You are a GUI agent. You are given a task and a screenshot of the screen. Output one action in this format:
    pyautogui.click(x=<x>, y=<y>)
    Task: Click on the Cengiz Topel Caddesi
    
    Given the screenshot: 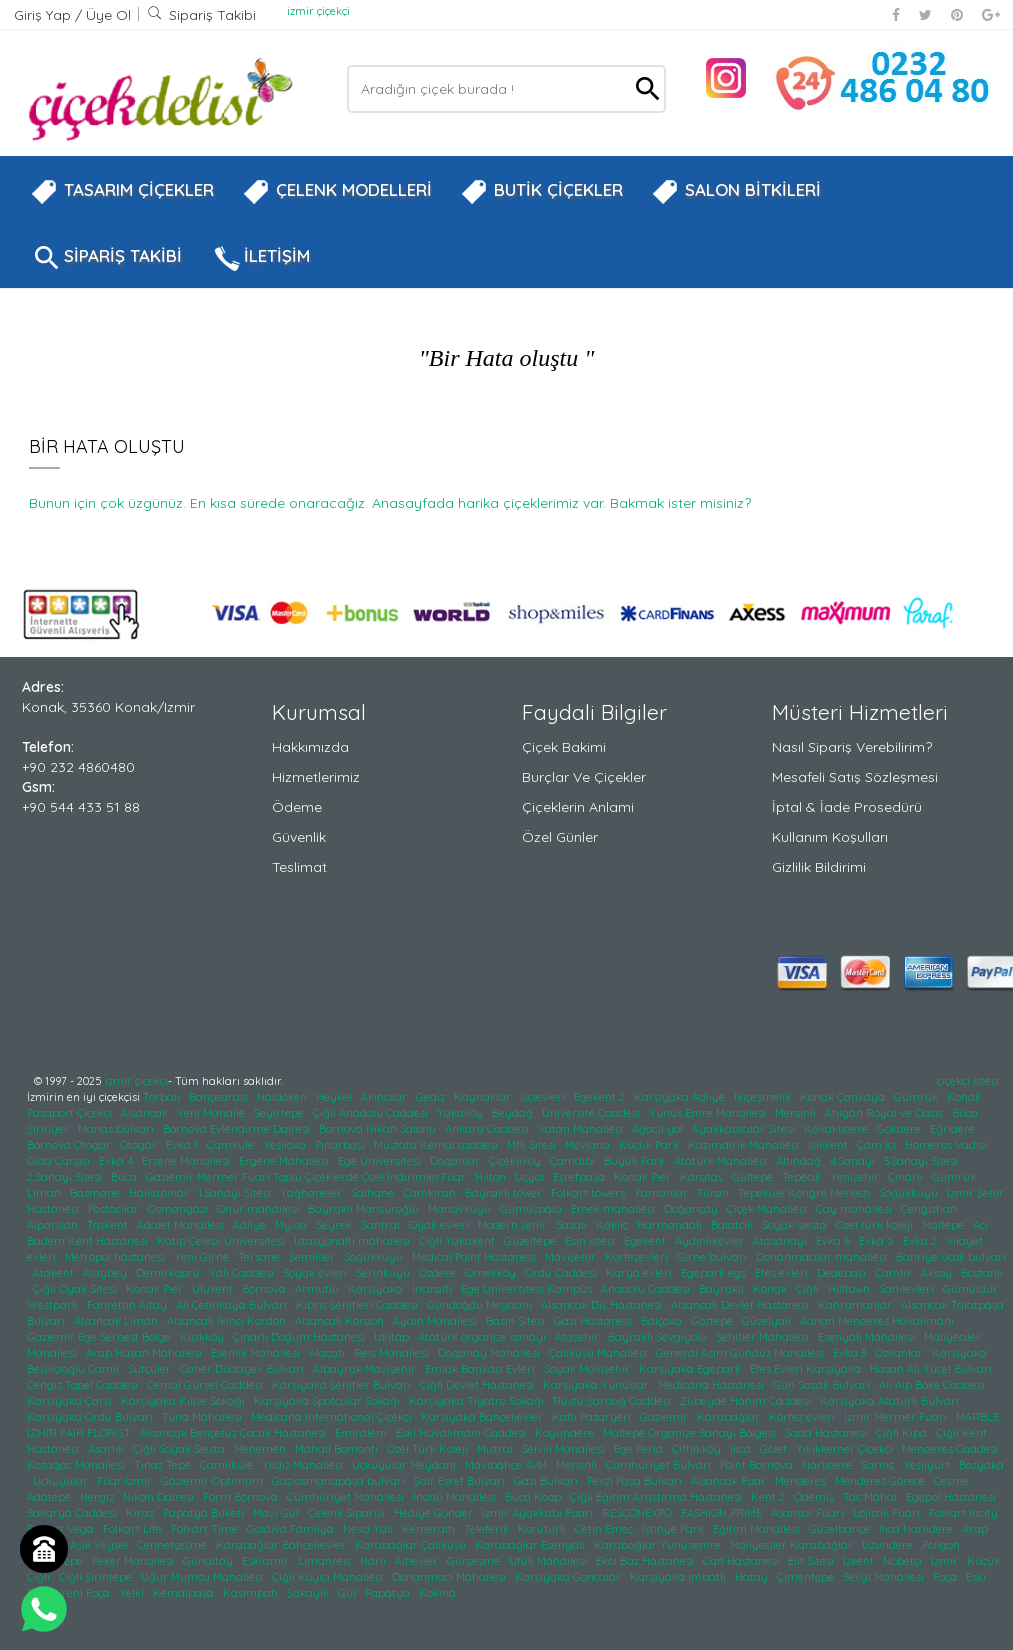 What is the action you would take?
    pyautogui.click(x=84, y=1385)
    